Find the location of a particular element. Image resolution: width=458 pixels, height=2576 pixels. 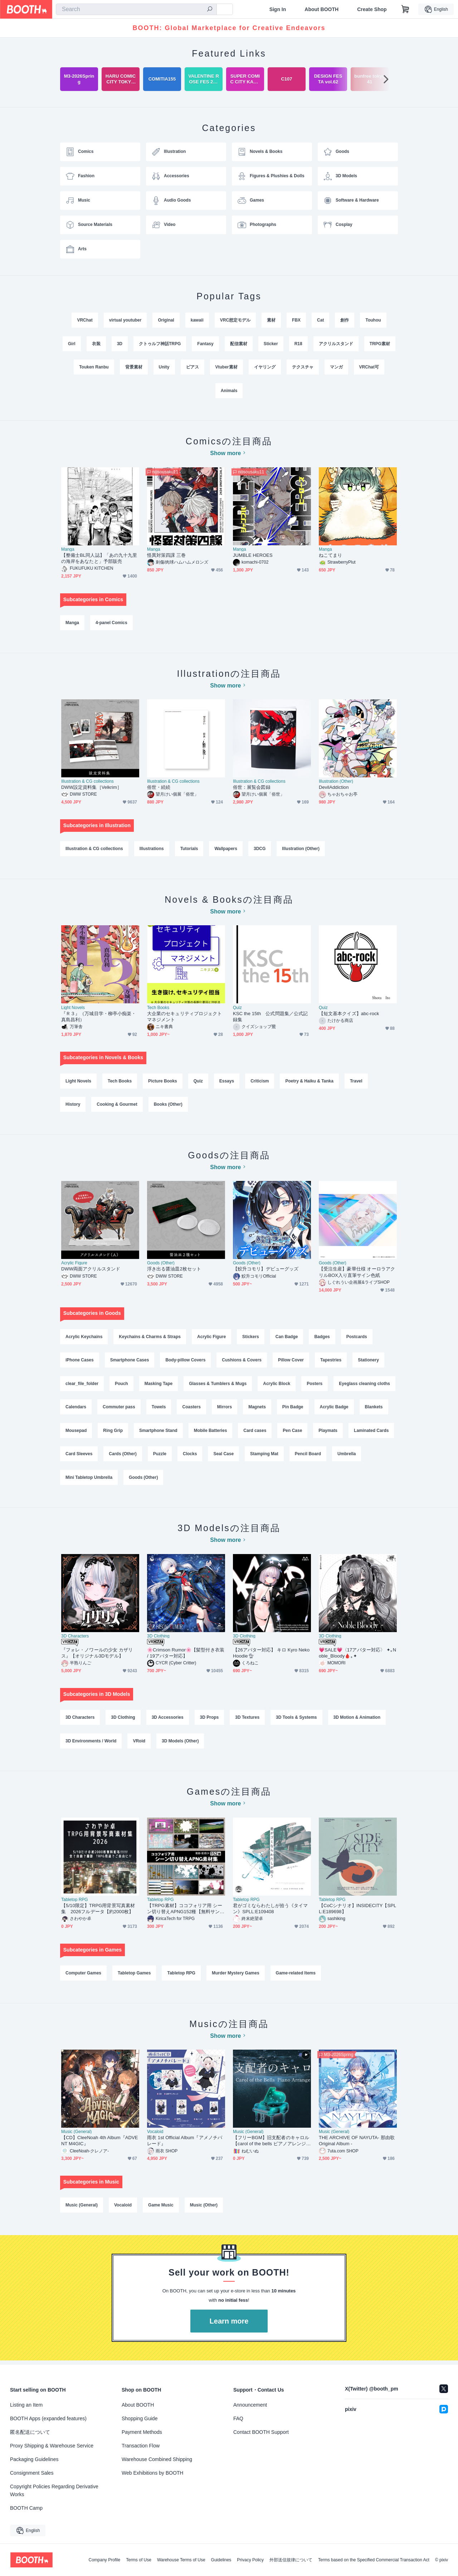

Pen Case is located at coordinates (292, 1432).